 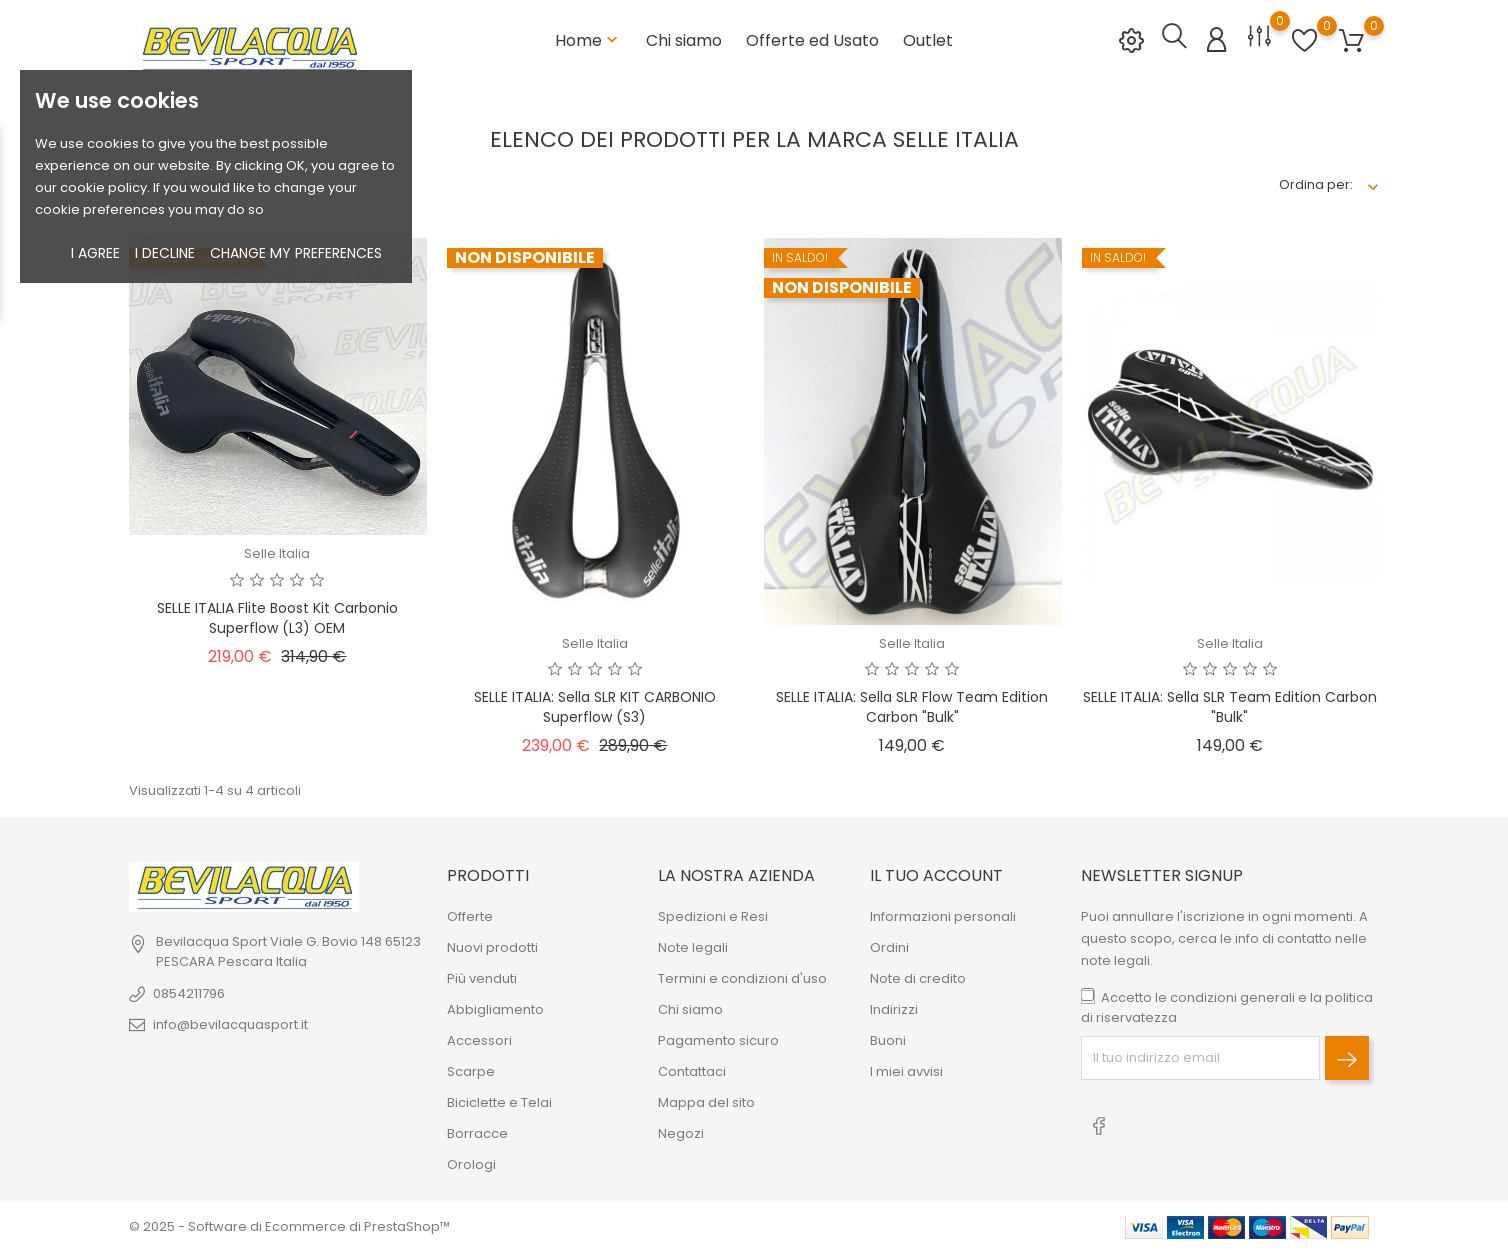 I want to click on Negozi, so click(x=681, y=1131).